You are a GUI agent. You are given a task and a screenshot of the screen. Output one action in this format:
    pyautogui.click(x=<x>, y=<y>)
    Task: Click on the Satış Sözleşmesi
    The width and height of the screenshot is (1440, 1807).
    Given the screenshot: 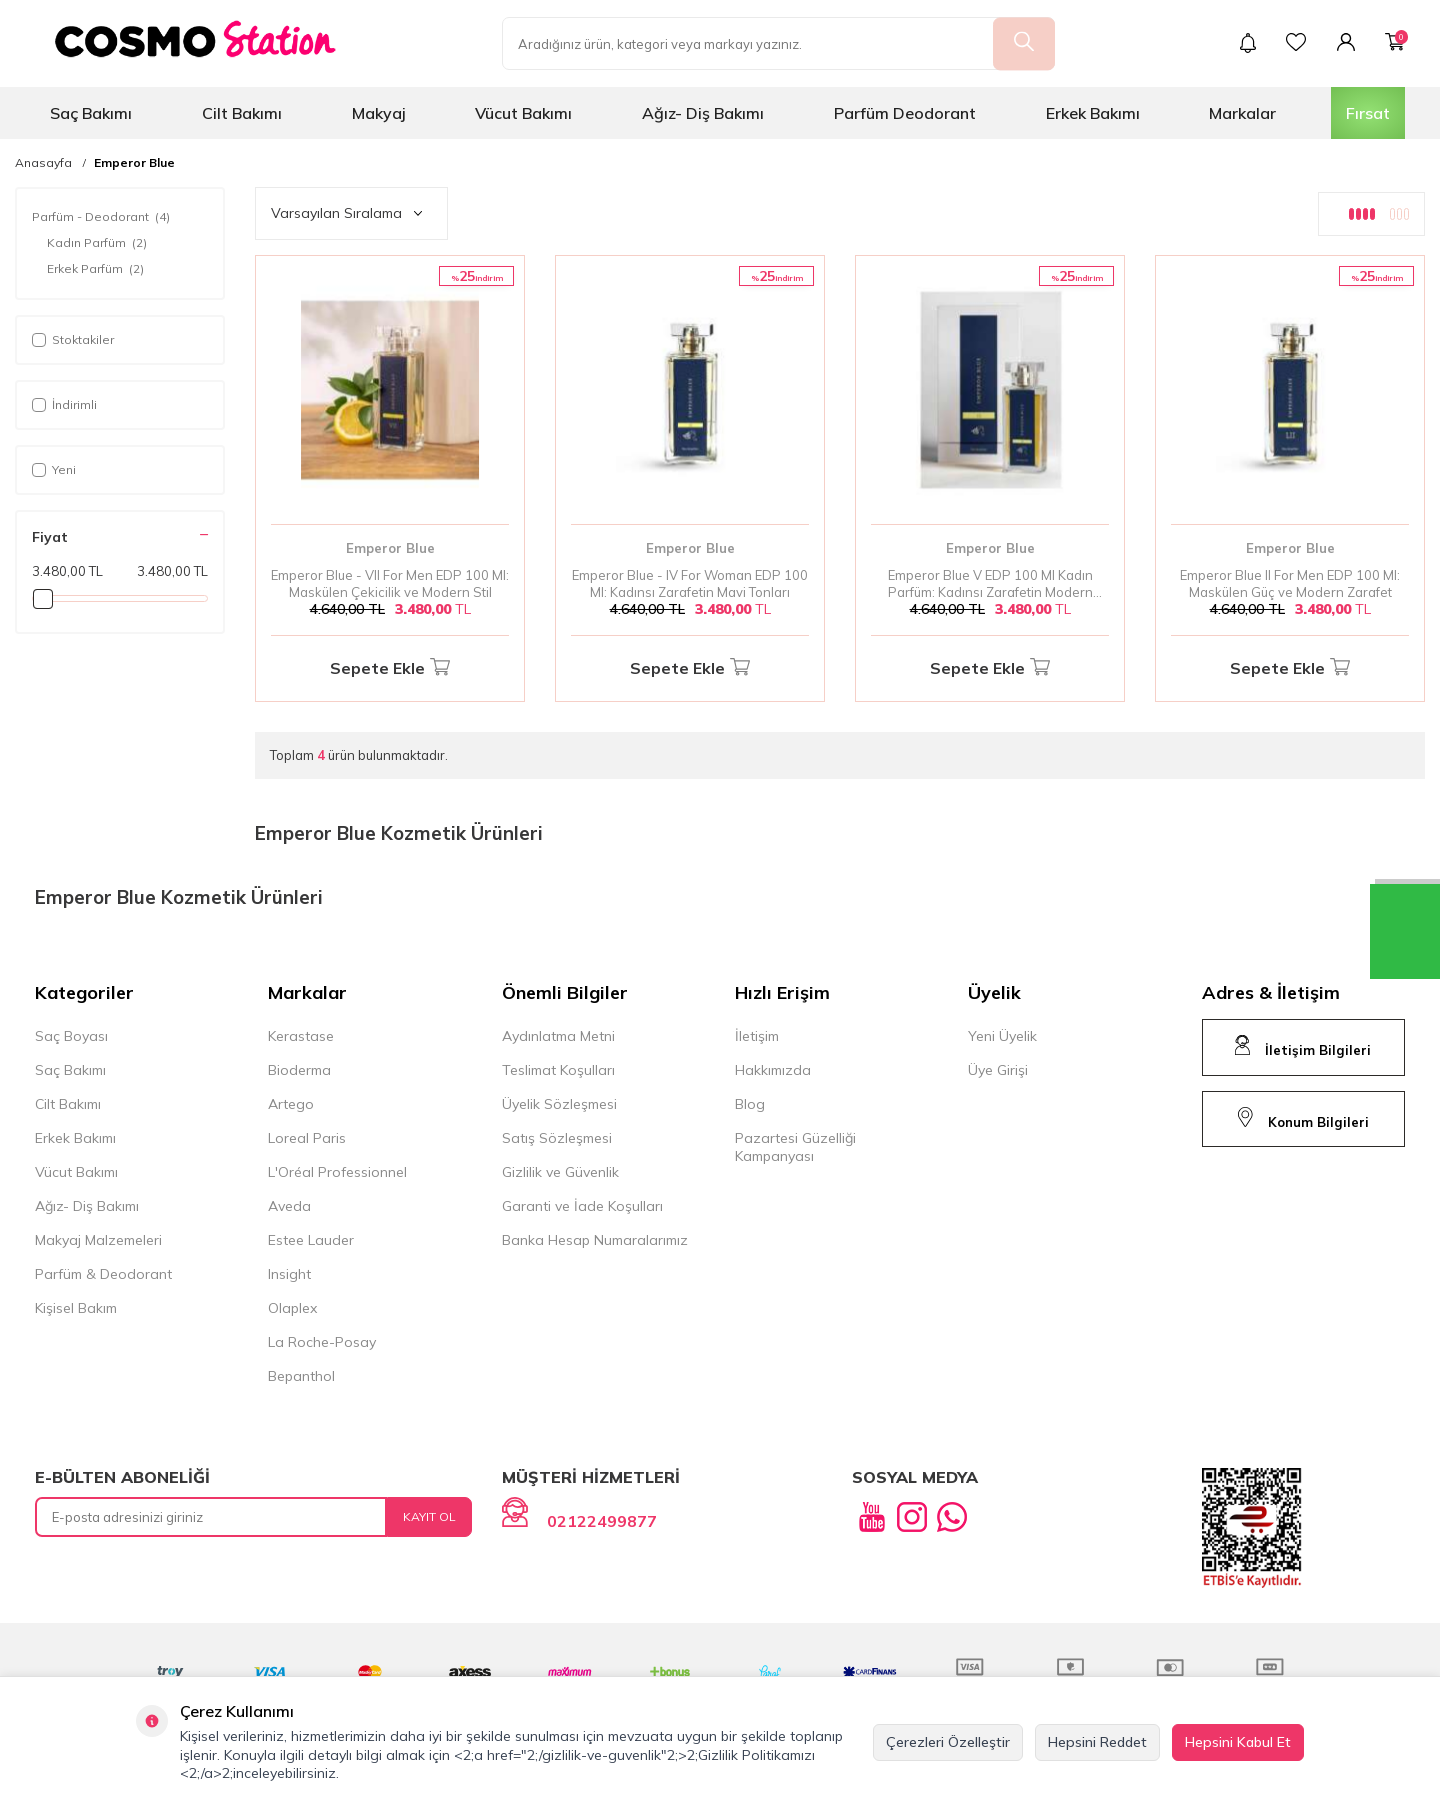 What is the action you would take?
    pyautogui.click(x=557, y=1138)
    